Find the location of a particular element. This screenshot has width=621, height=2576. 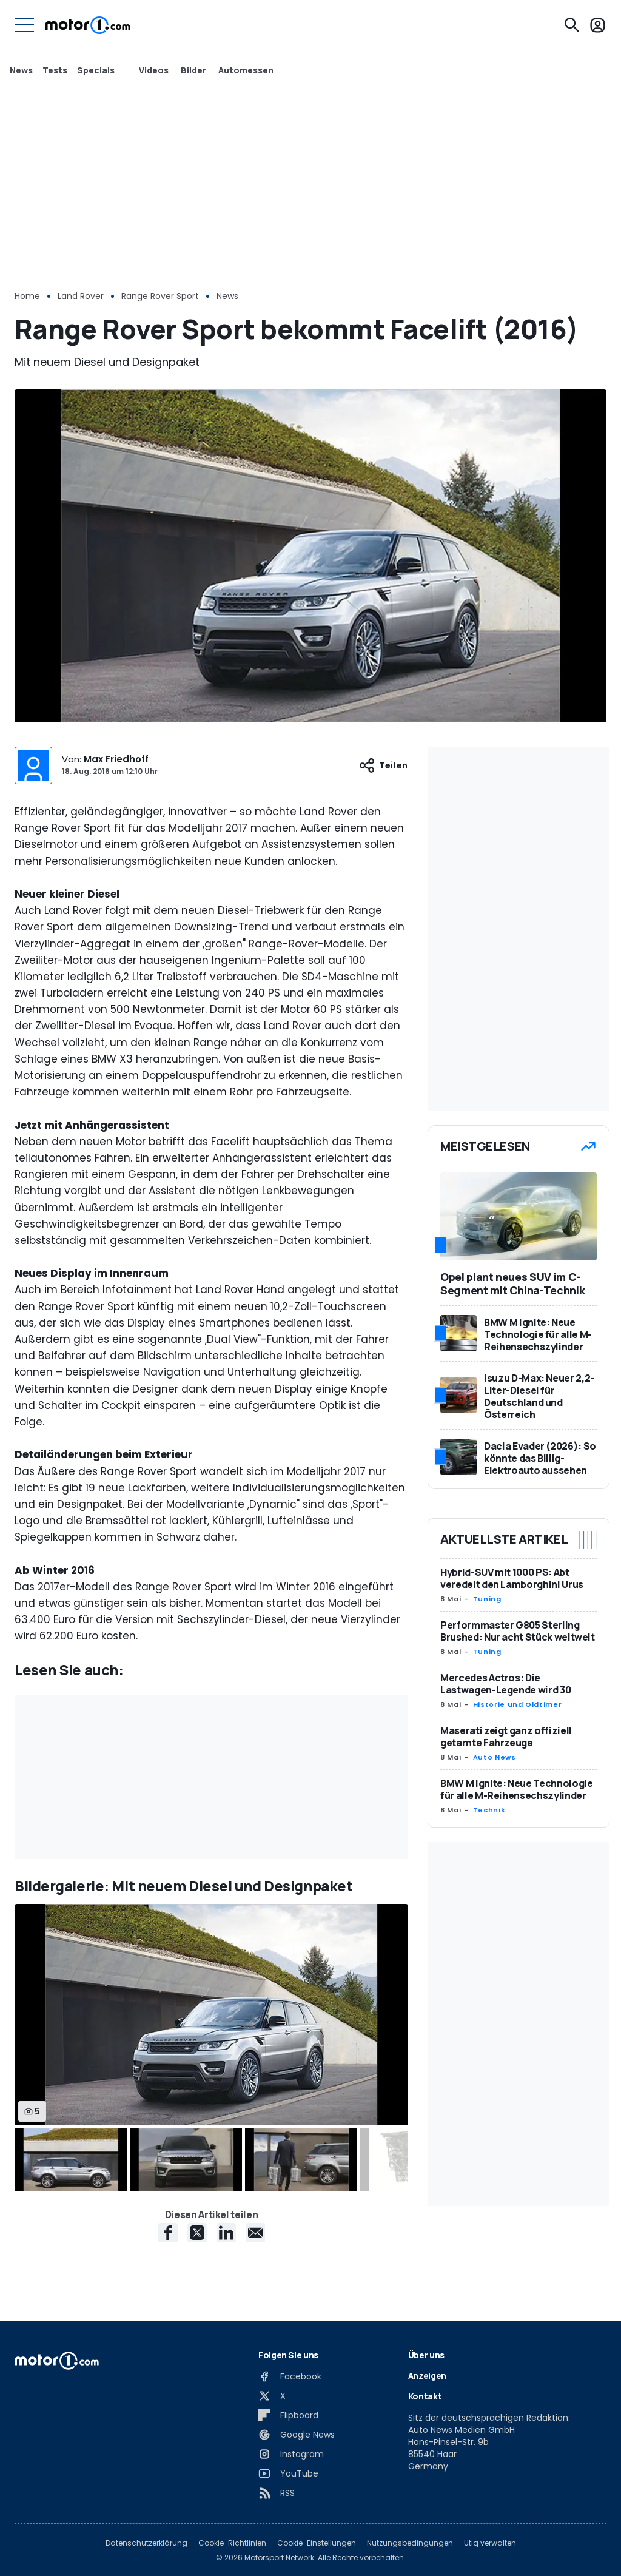

[E-Mail share] is located at coordinates (255, 2232).